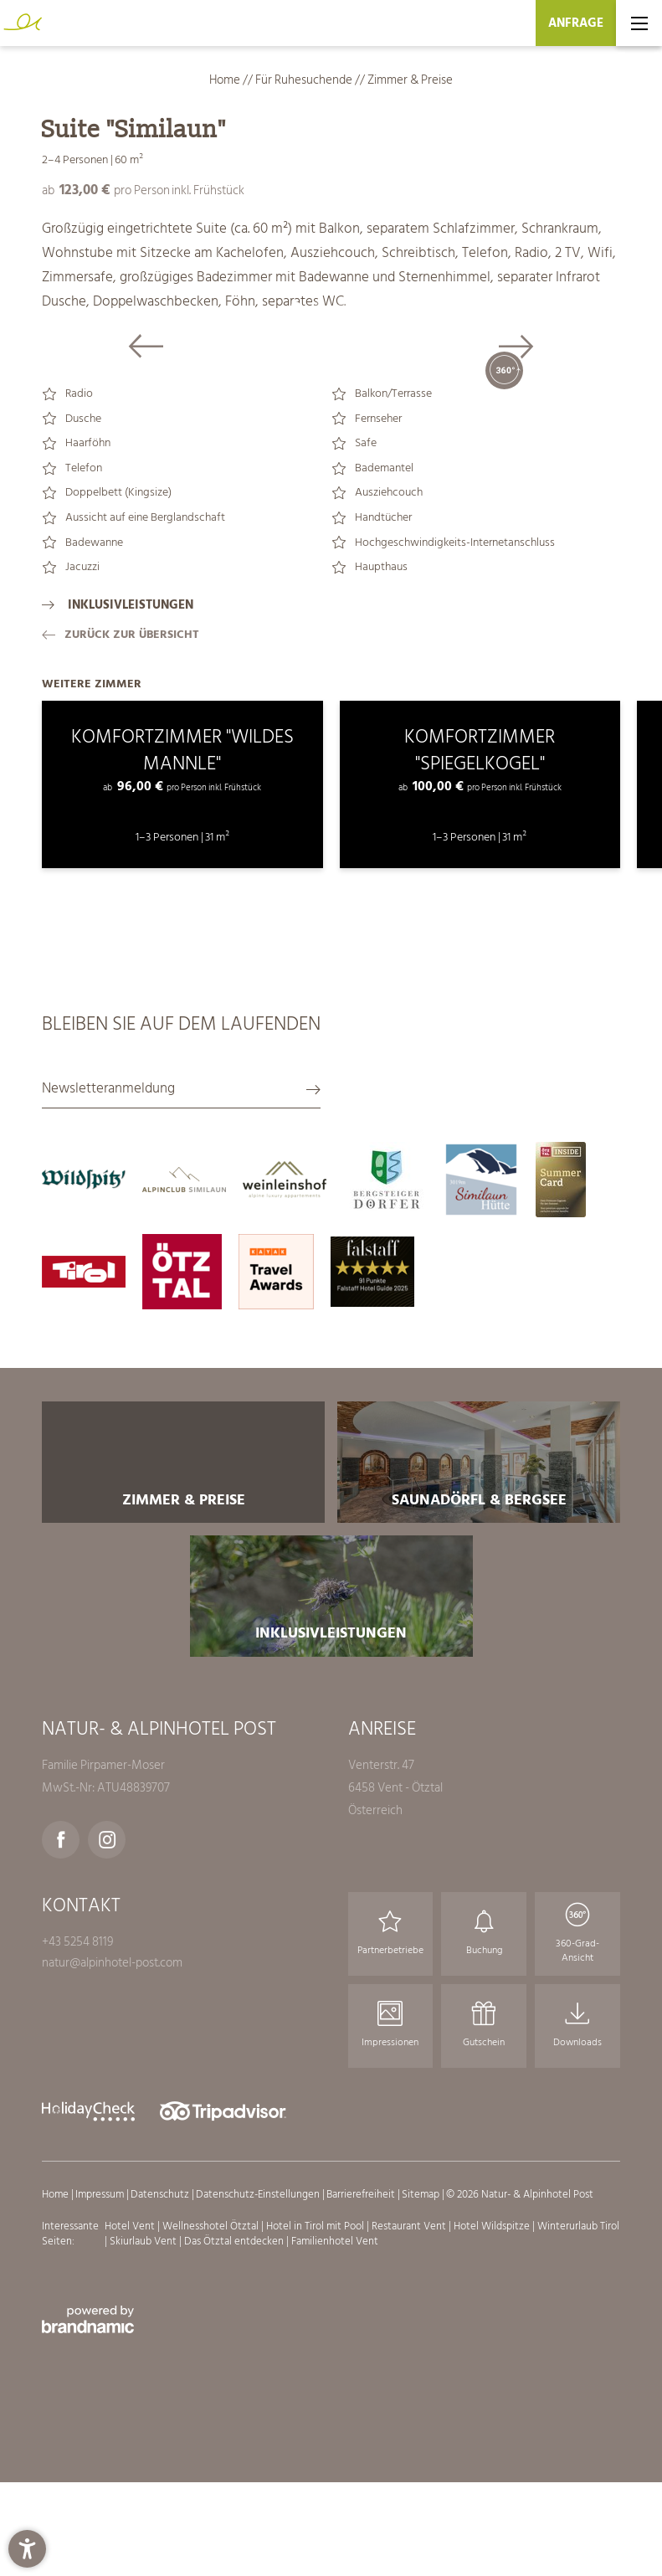 The width and height of the screenshot is (662, 2576). What do you see at coordinates (305, 79) in the screenshot?
I see `Für Ruhesuchende` at bounding box center [305, 79].